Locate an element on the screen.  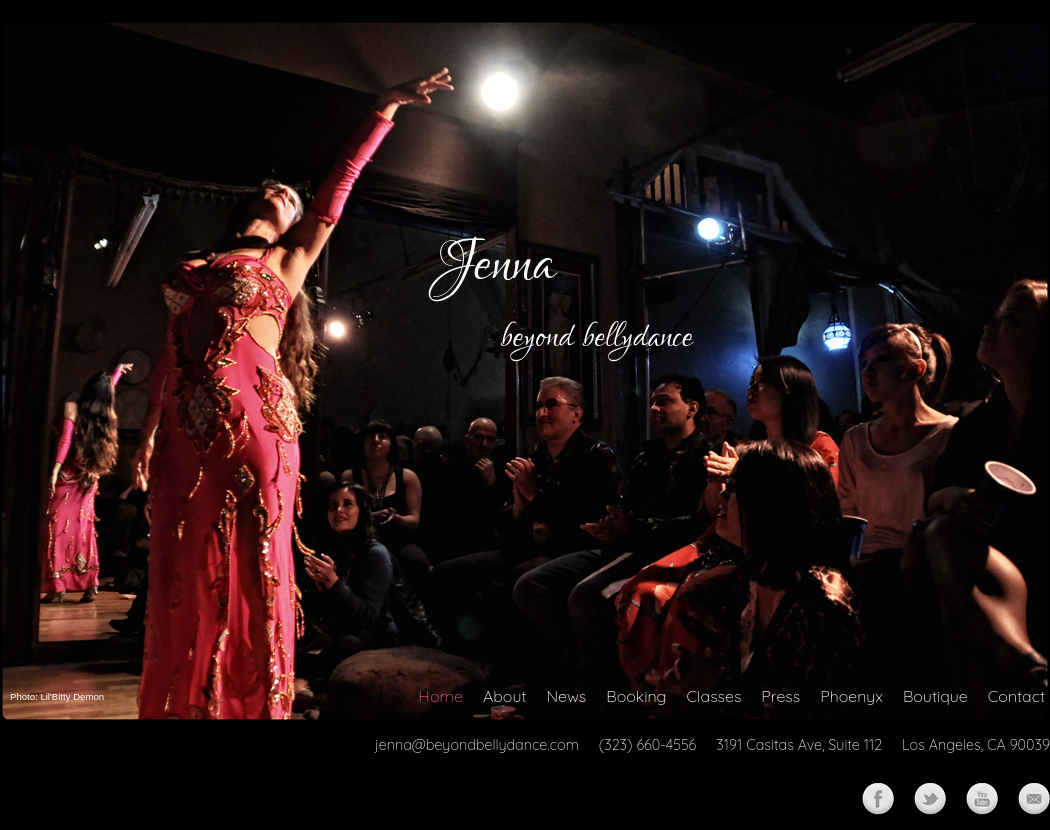
Press is located at coordinates (780, 696).